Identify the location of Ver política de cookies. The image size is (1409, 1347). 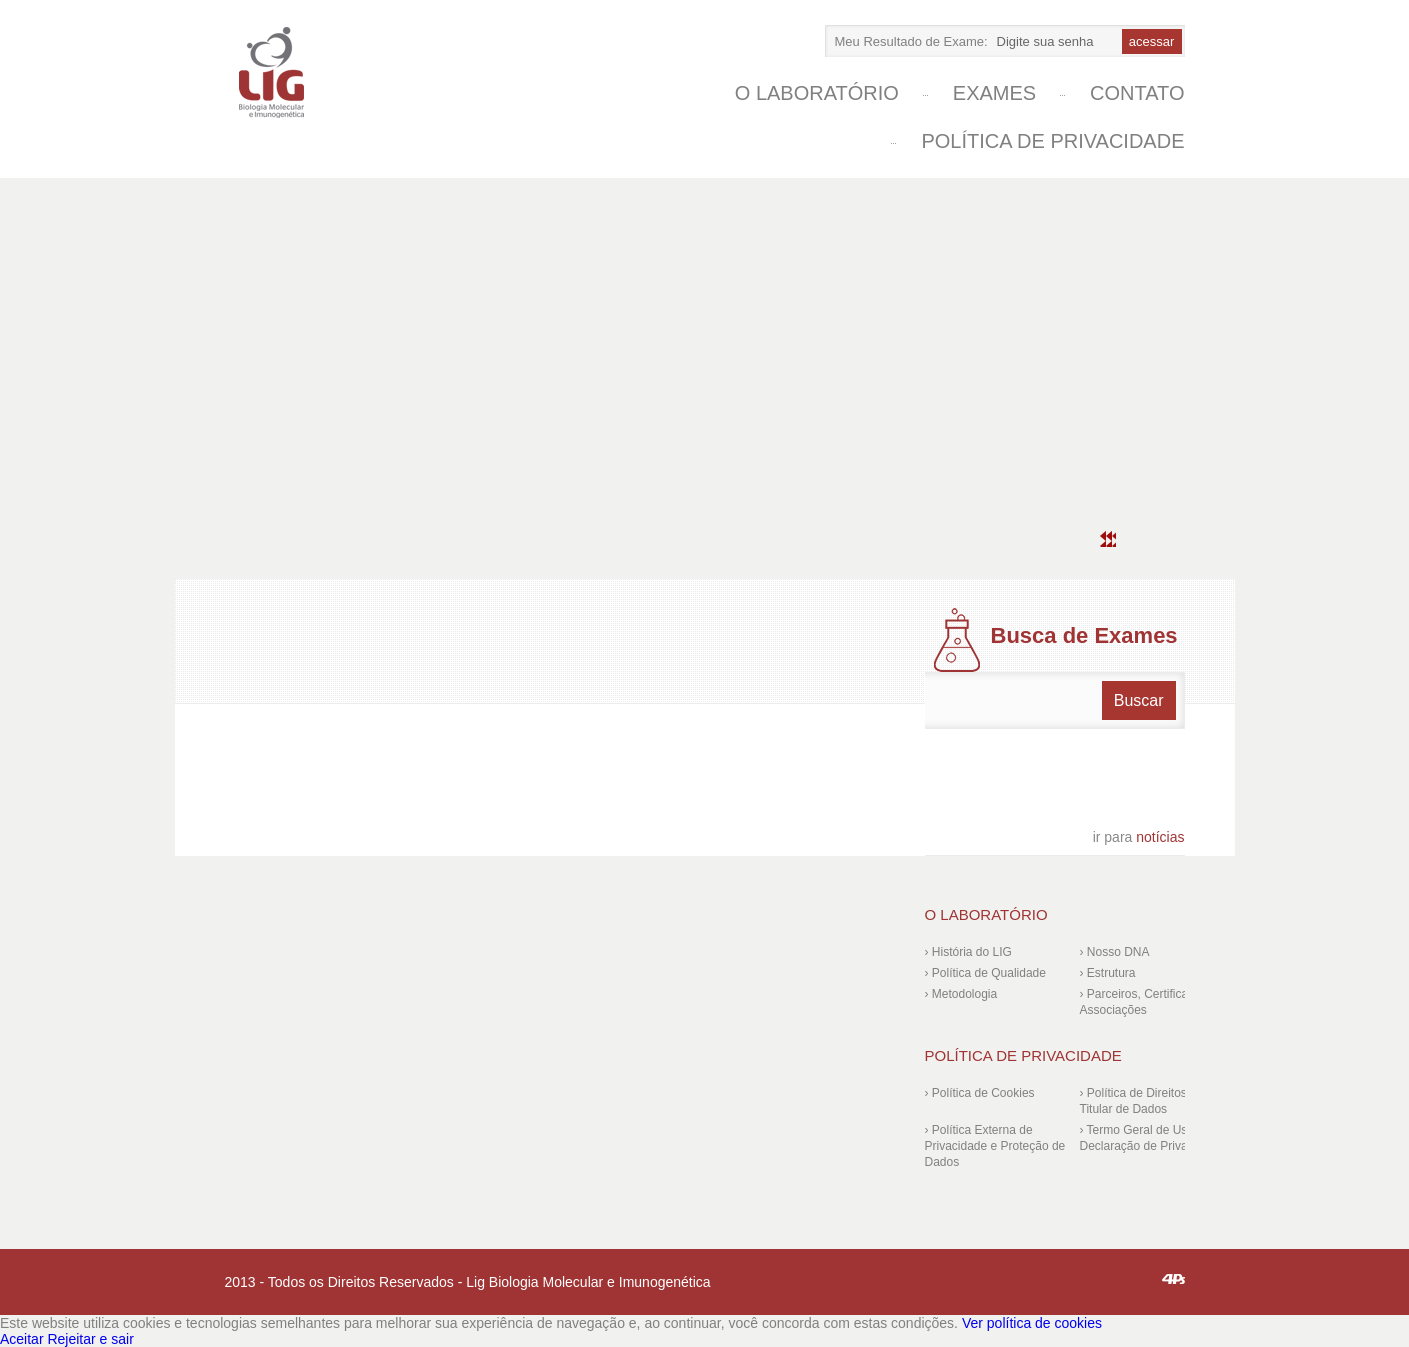
(1032, 1323).